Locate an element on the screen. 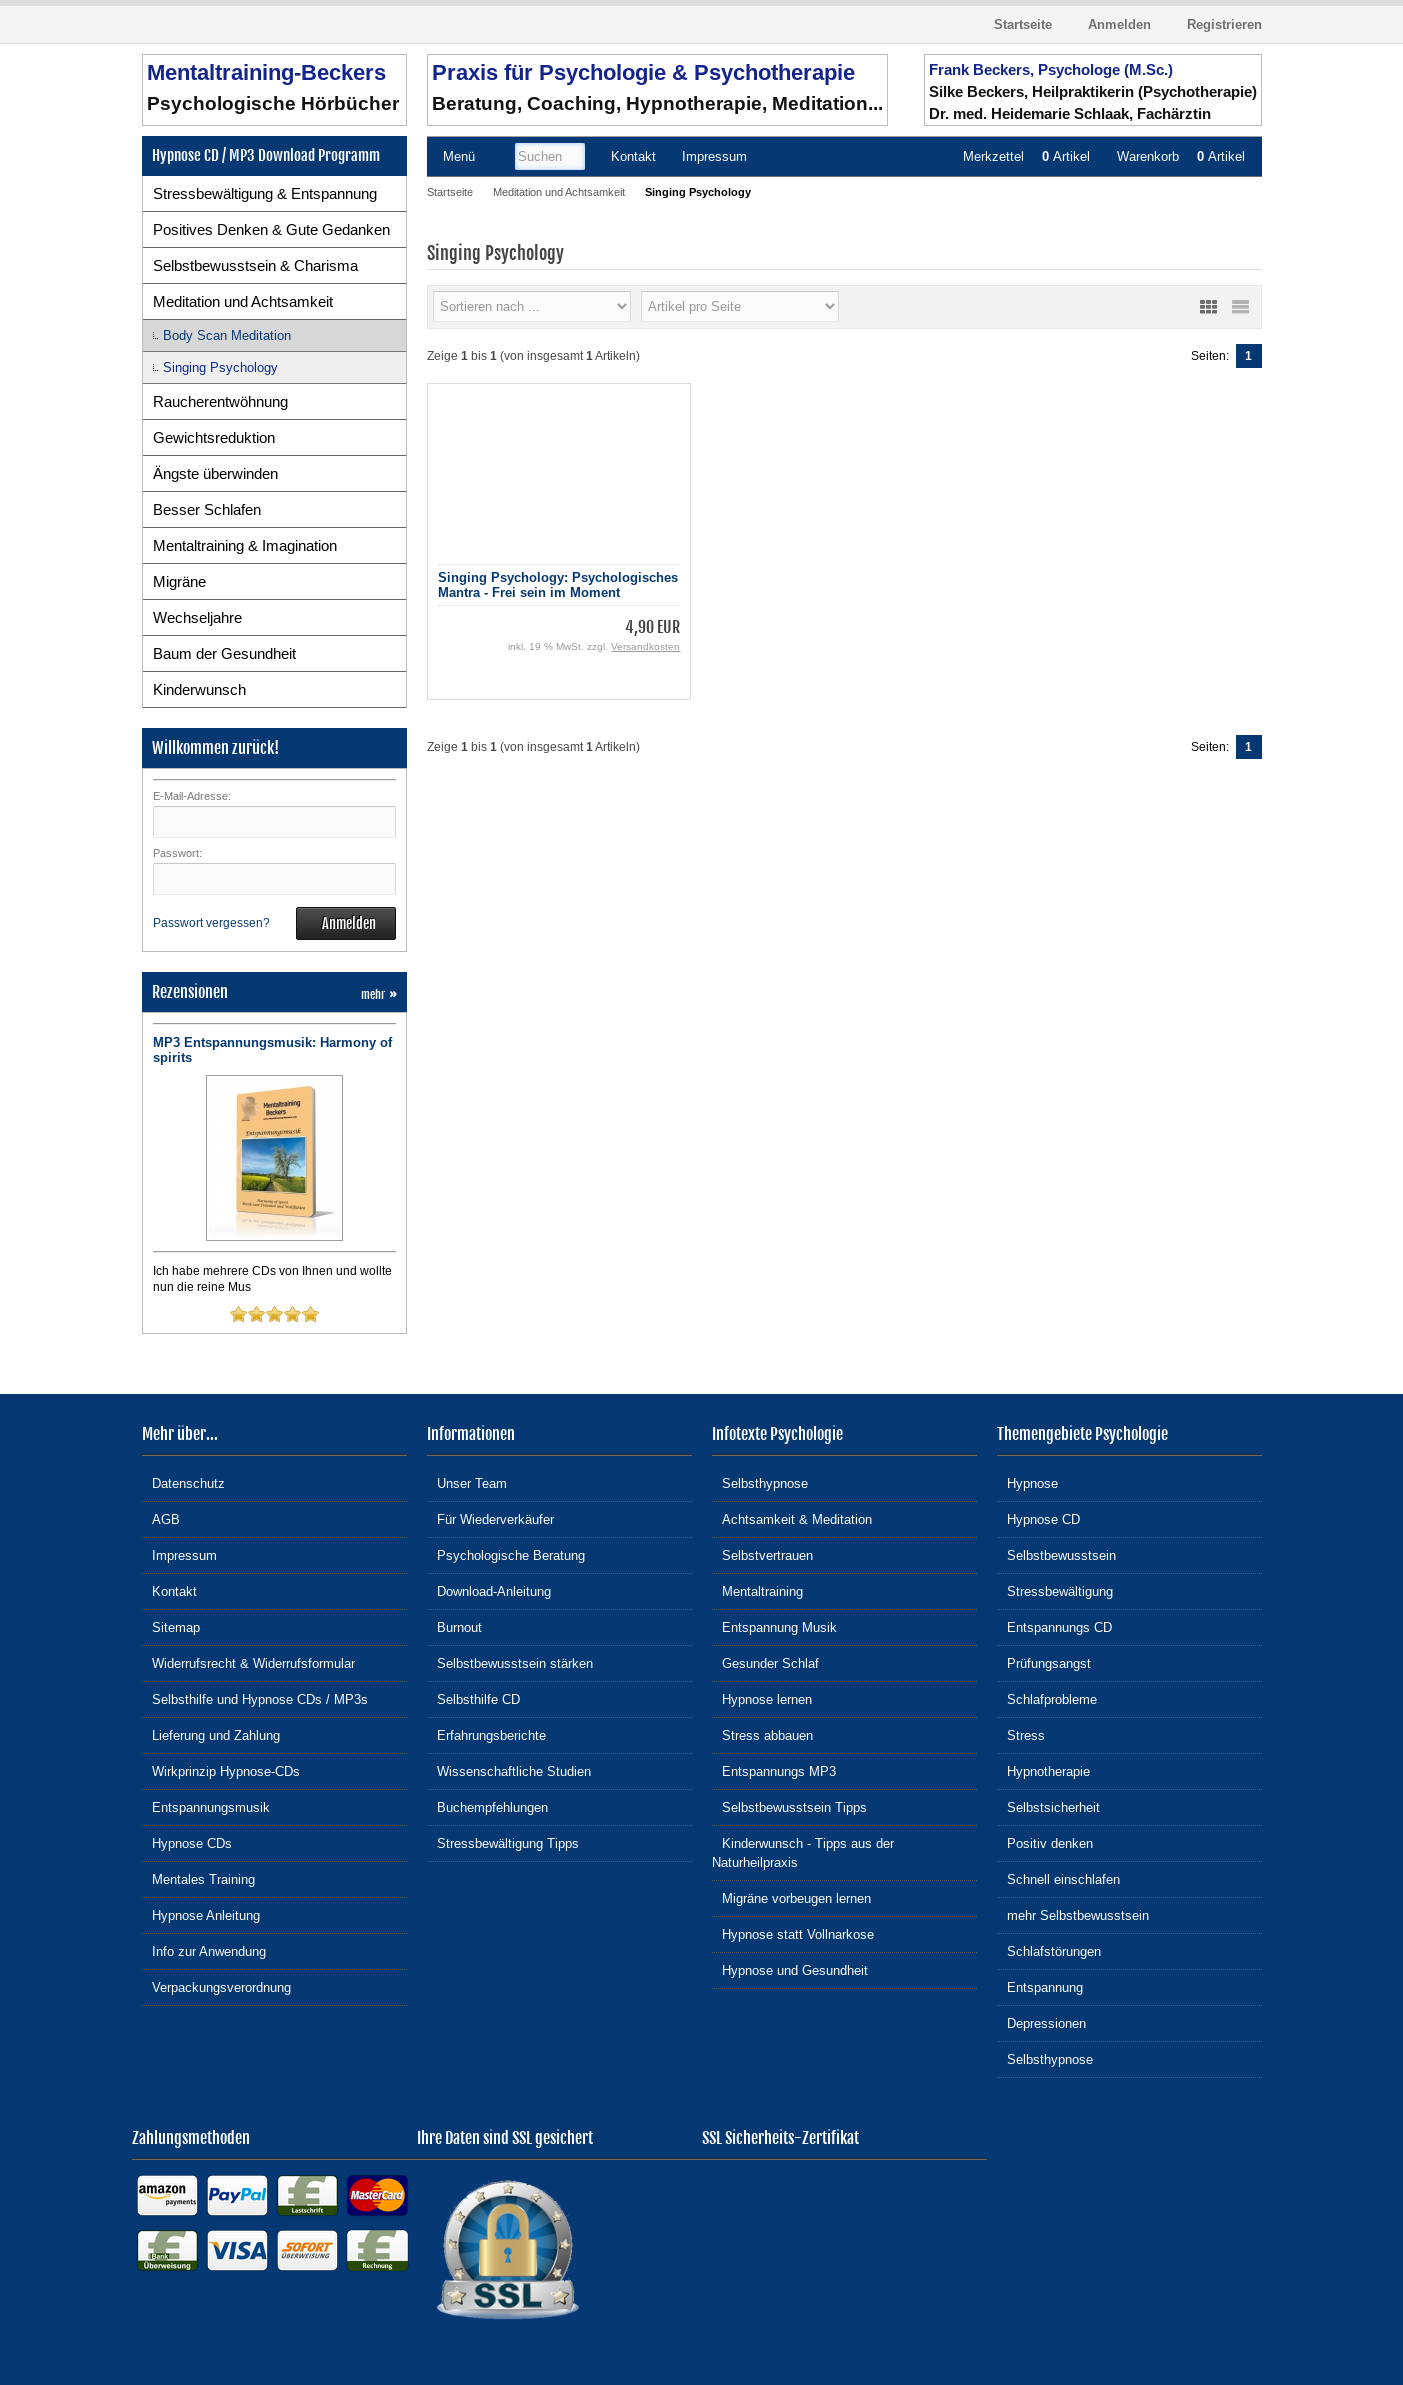  Info zur Anwendung is located at coordinates (204, 1950).